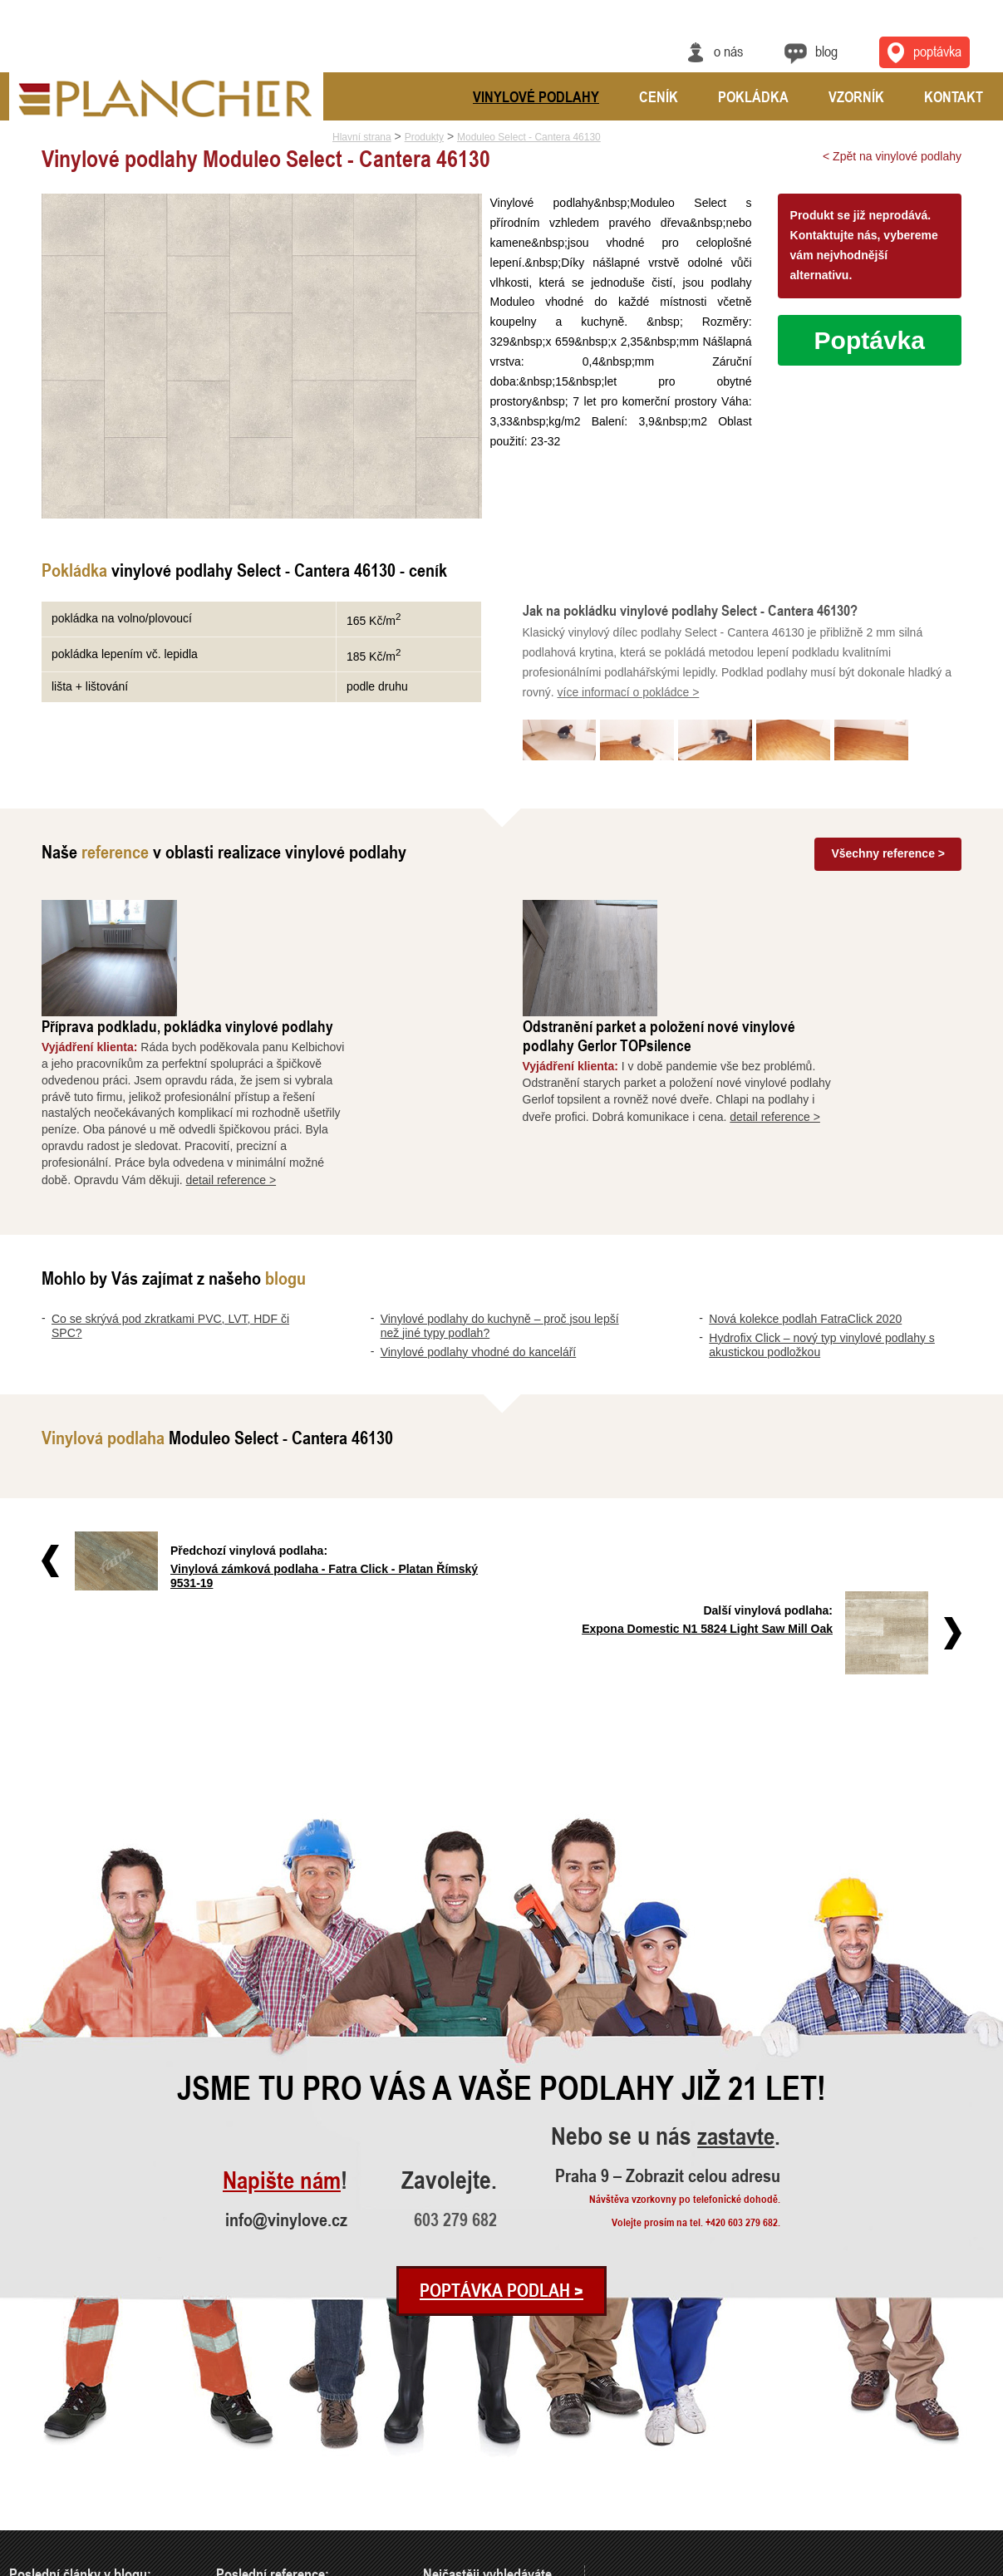 The height and width of the screenshot is (2576, 1003). Describe the element at coordinates (826, 51) in the screenshot. I see `Blog` at that location.